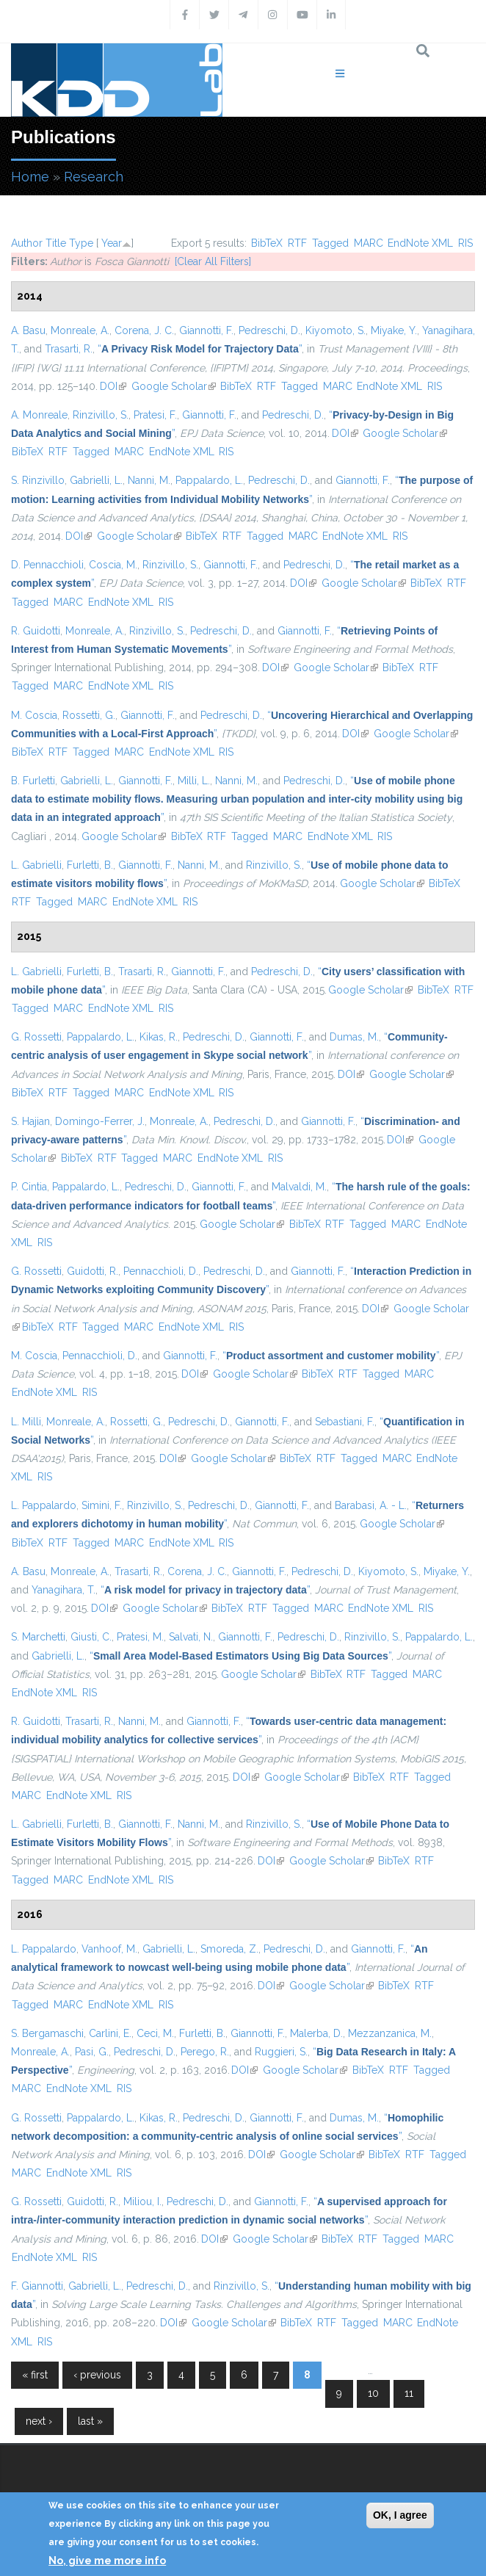 The image size is (486, 2576). I want to click on RTF, so click(297, 243).